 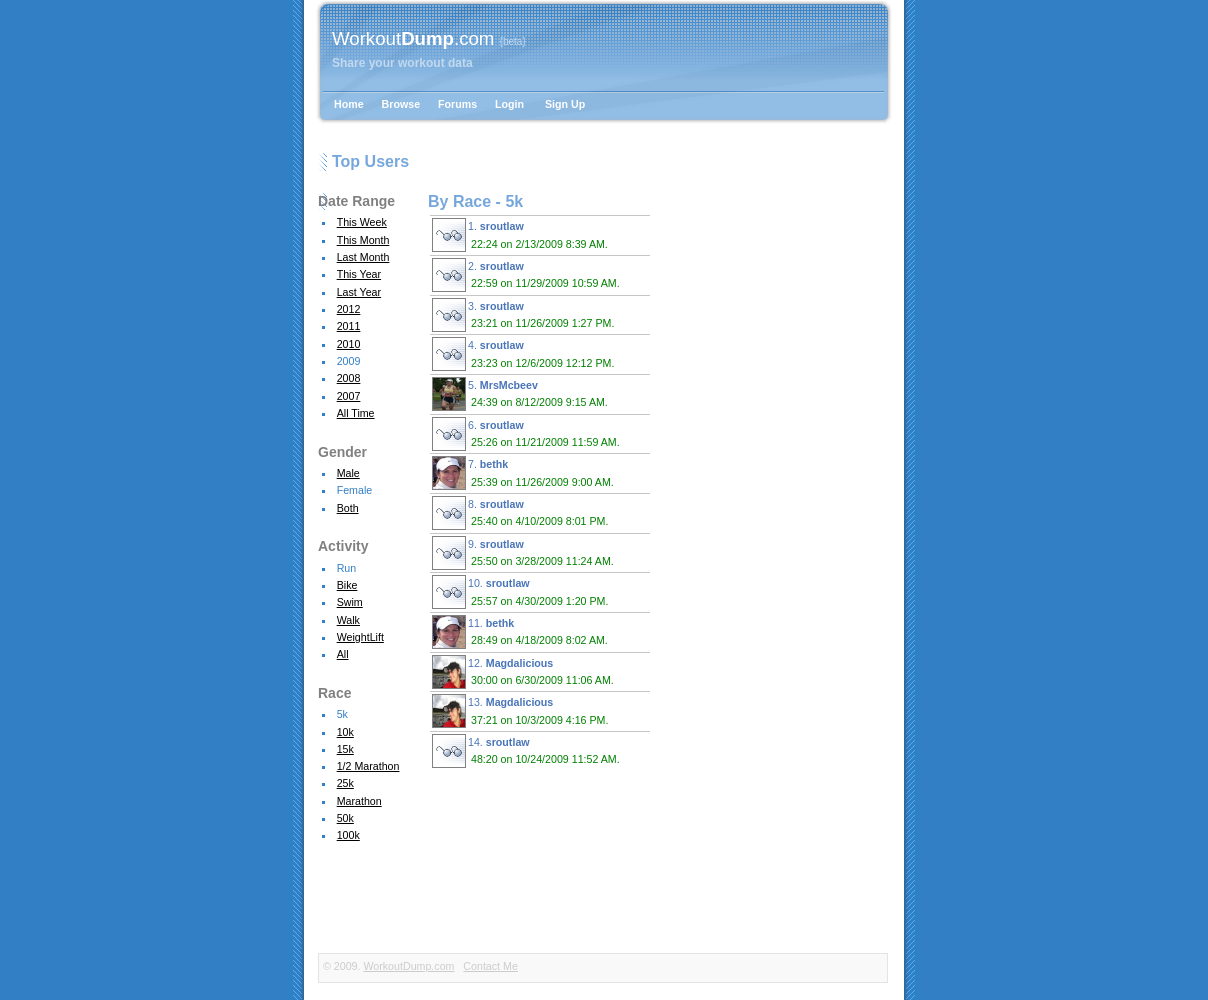 What do you see at coordinates (349, 344) in the screenshot?
I see `2010` at bounding box center [349, 344].